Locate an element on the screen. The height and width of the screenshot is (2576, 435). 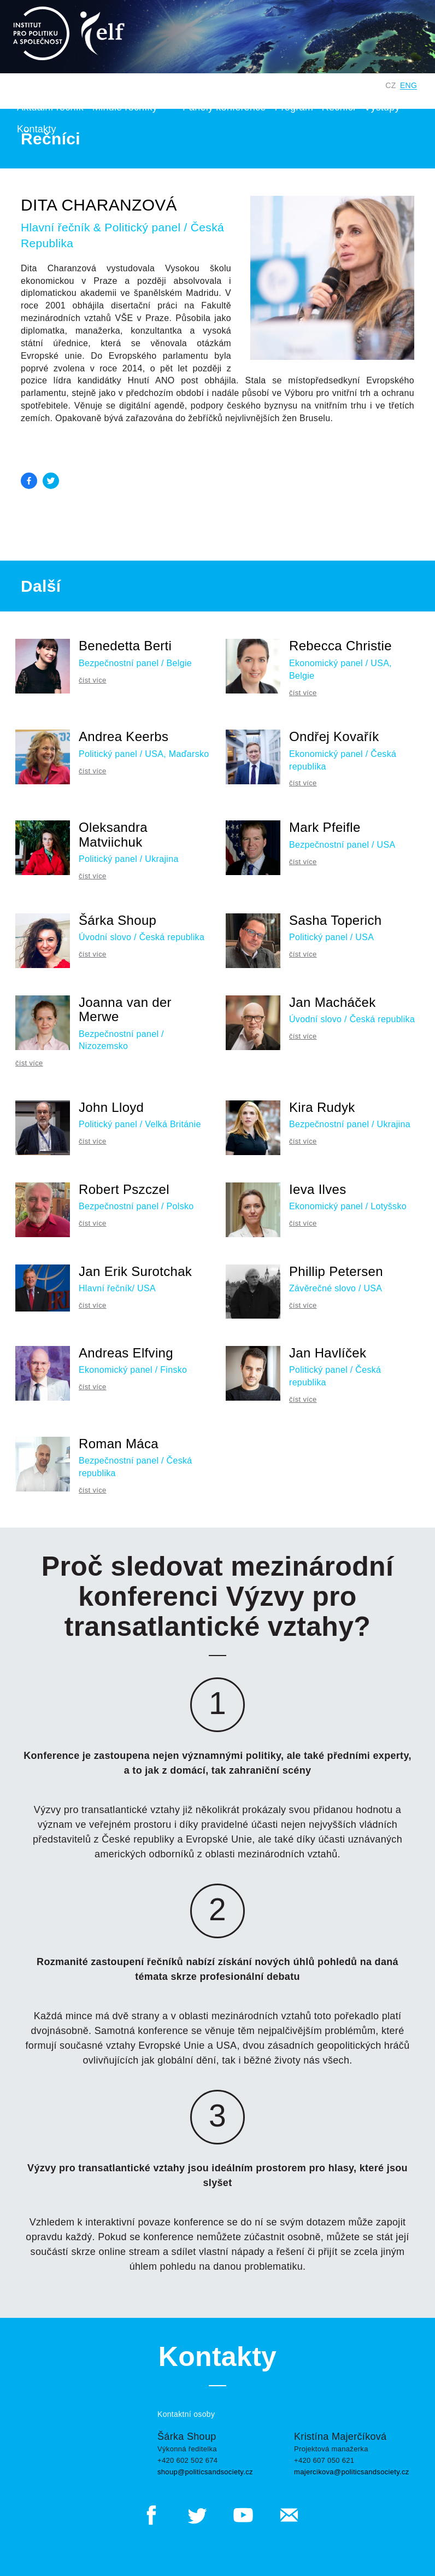
Kontakty is located at coordinates (36, 129).